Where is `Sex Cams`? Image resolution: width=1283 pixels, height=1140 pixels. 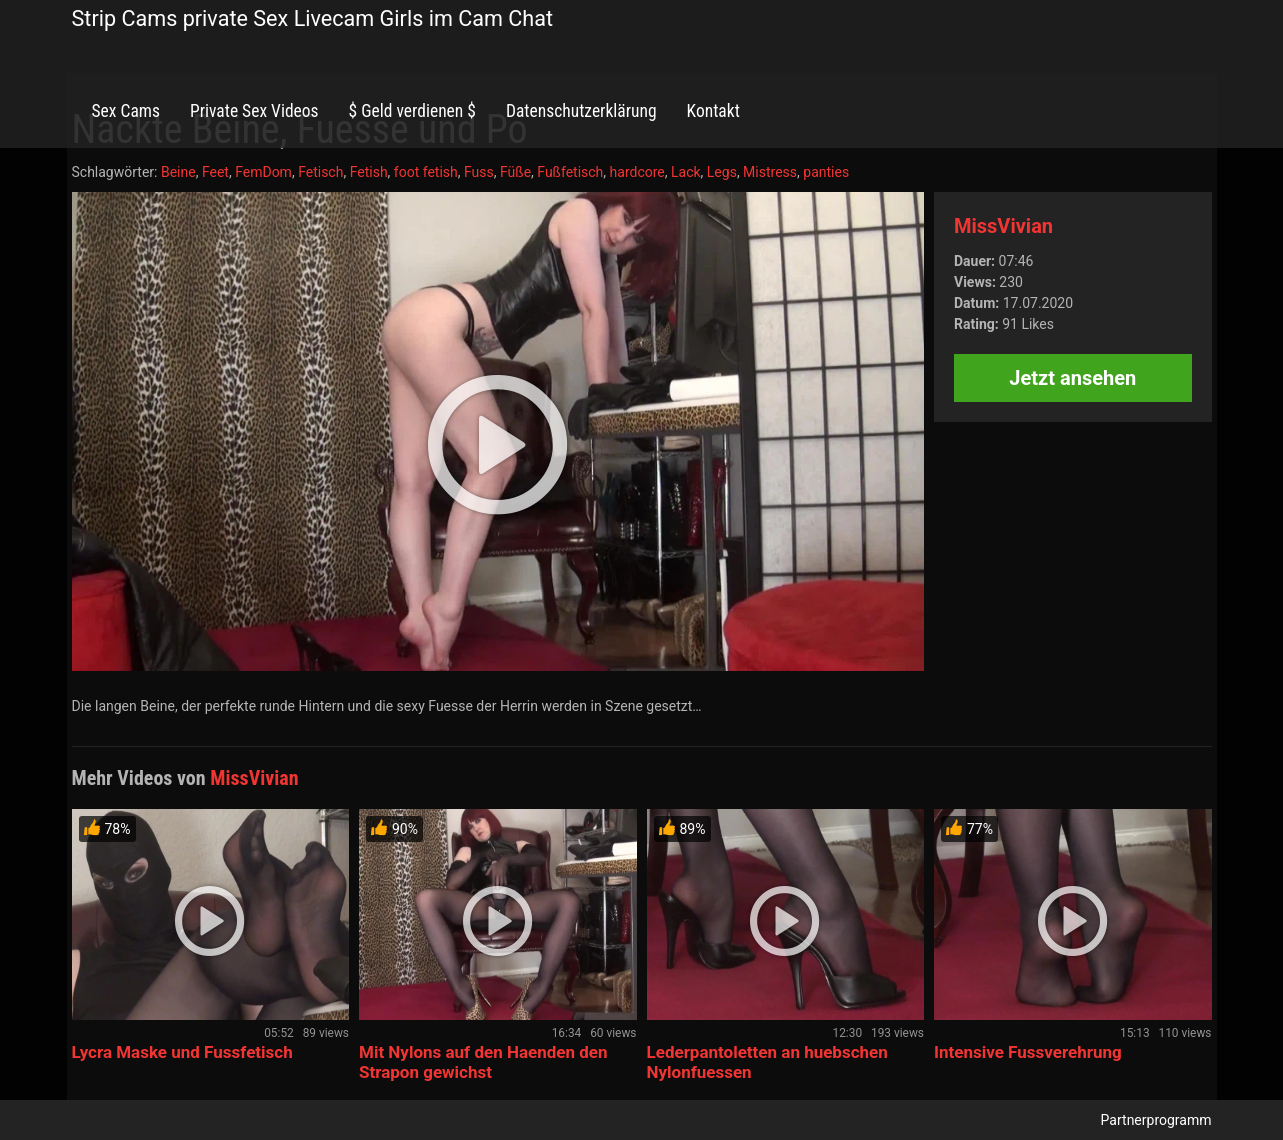
Sex Cams is located at coordinates (126, 111).